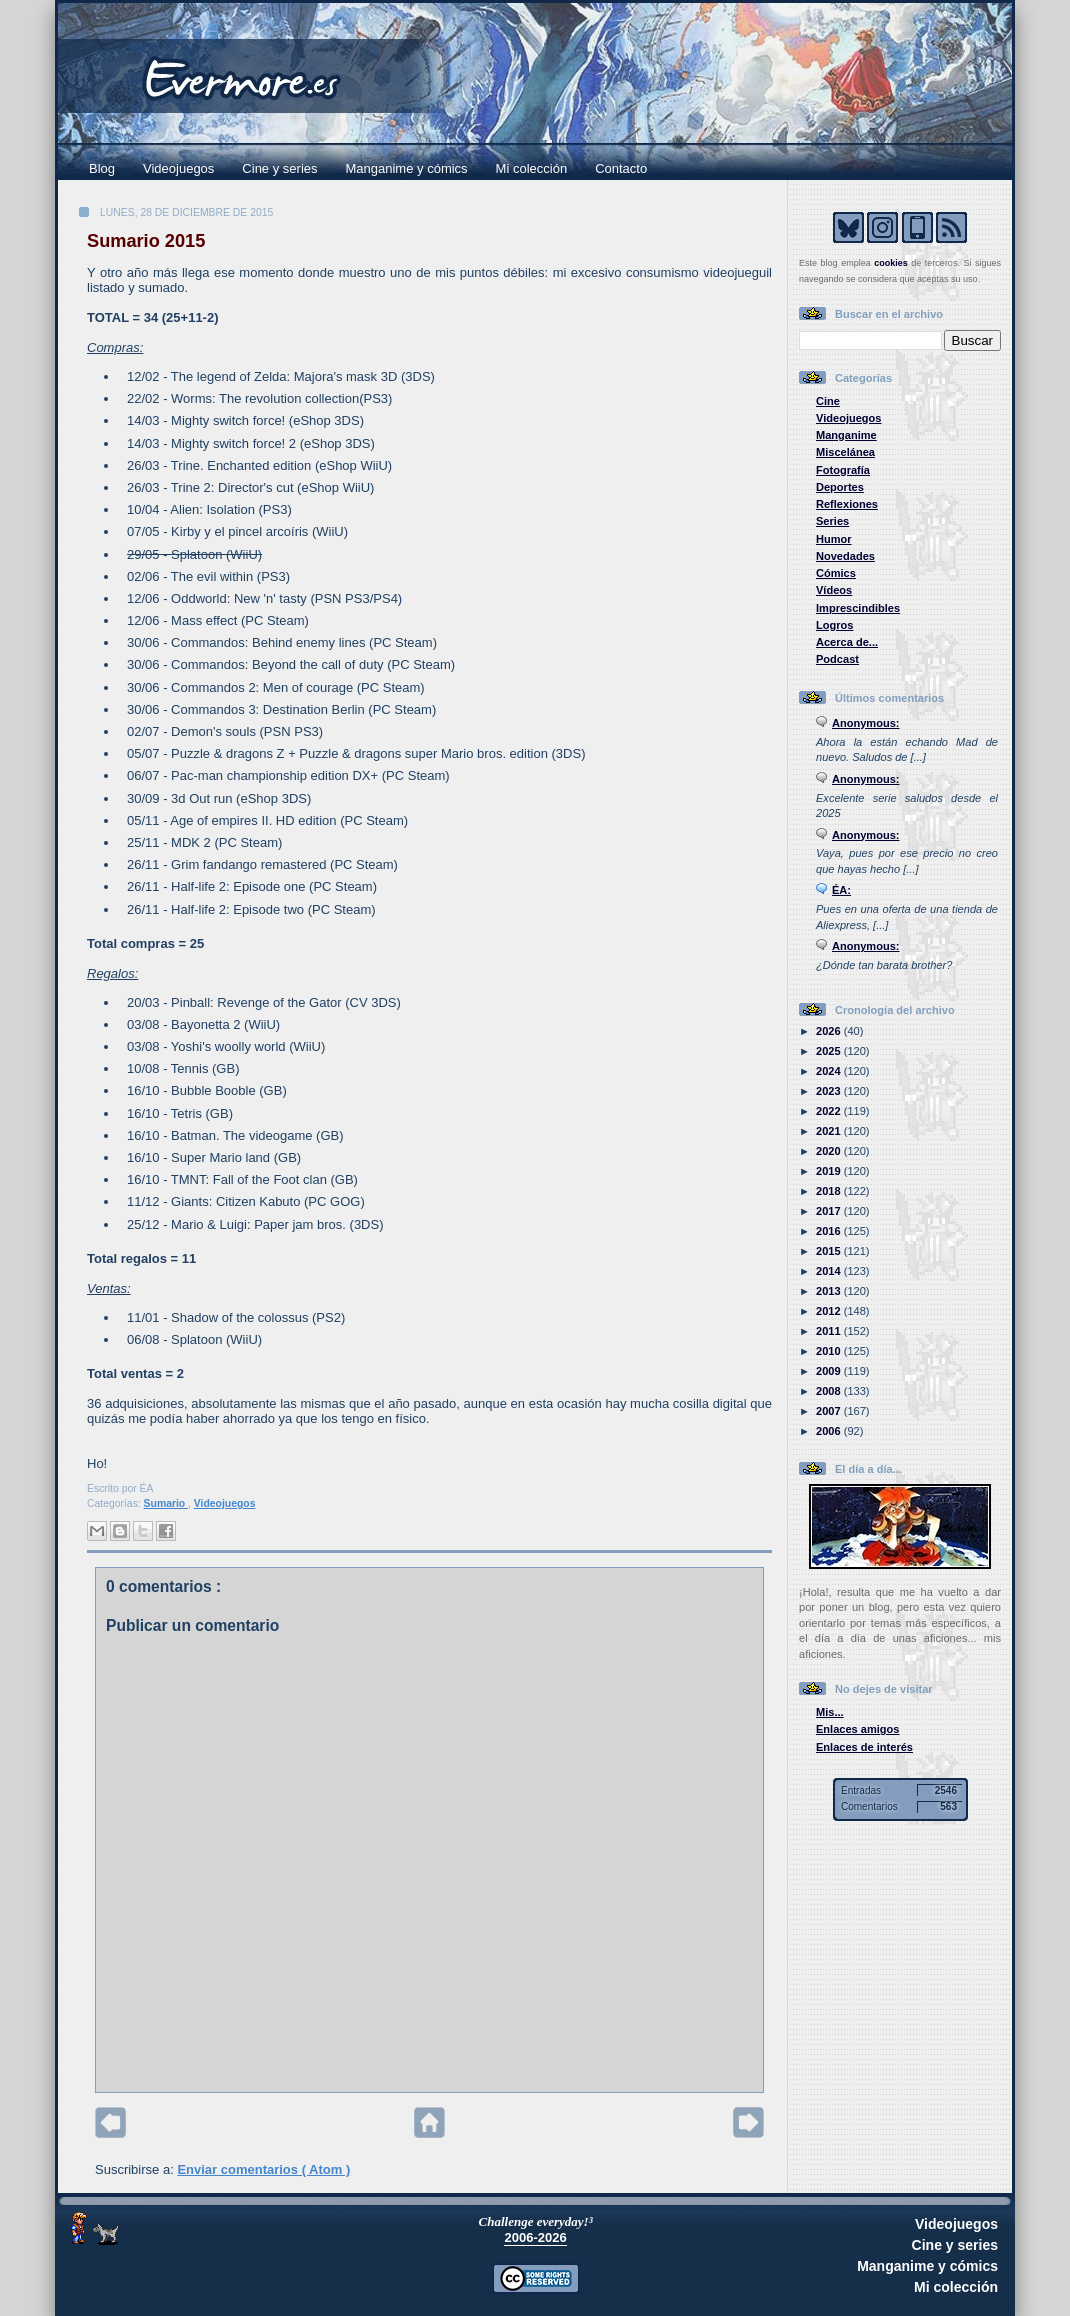 The image size is (1070, 2316). What do you see at coordinates (102, 168) in the screenshot?
I see `Blog` at bounding box center [102, 168].